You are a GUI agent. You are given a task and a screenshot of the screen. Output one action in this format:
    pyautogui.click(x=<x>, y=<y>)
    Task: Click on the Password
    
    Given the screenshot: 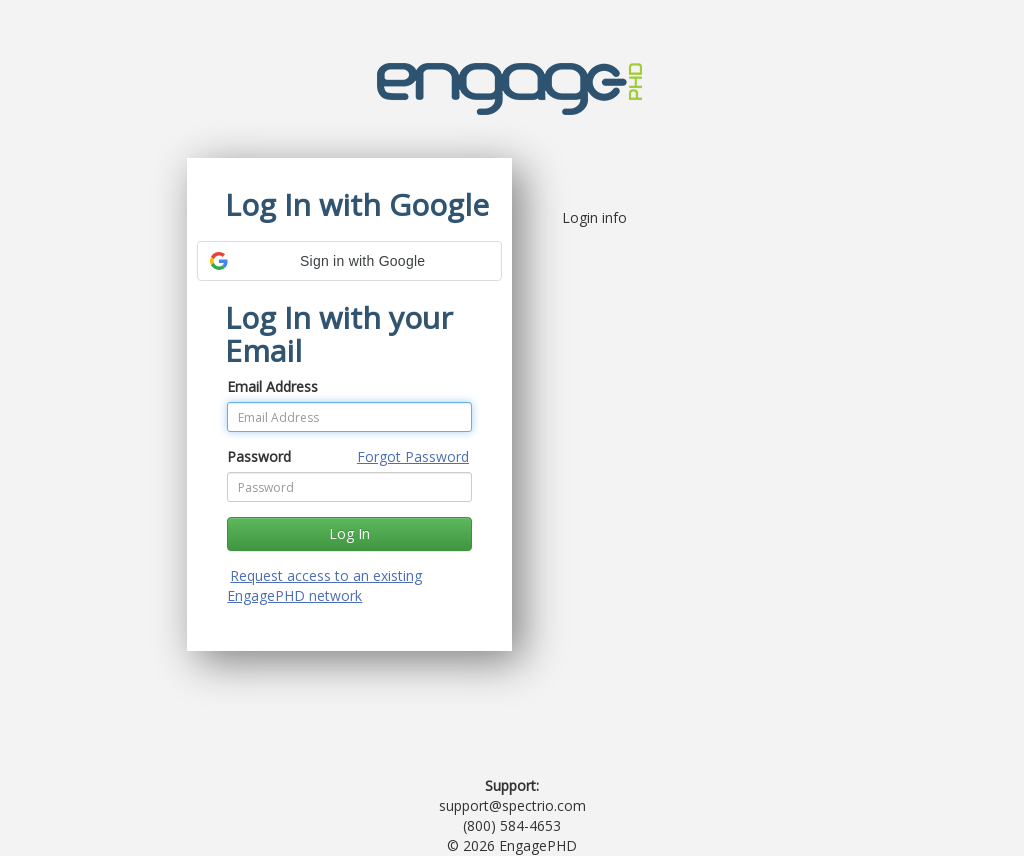 What is the action you would take?
    pyautogui.click(x=259, y=456)
    